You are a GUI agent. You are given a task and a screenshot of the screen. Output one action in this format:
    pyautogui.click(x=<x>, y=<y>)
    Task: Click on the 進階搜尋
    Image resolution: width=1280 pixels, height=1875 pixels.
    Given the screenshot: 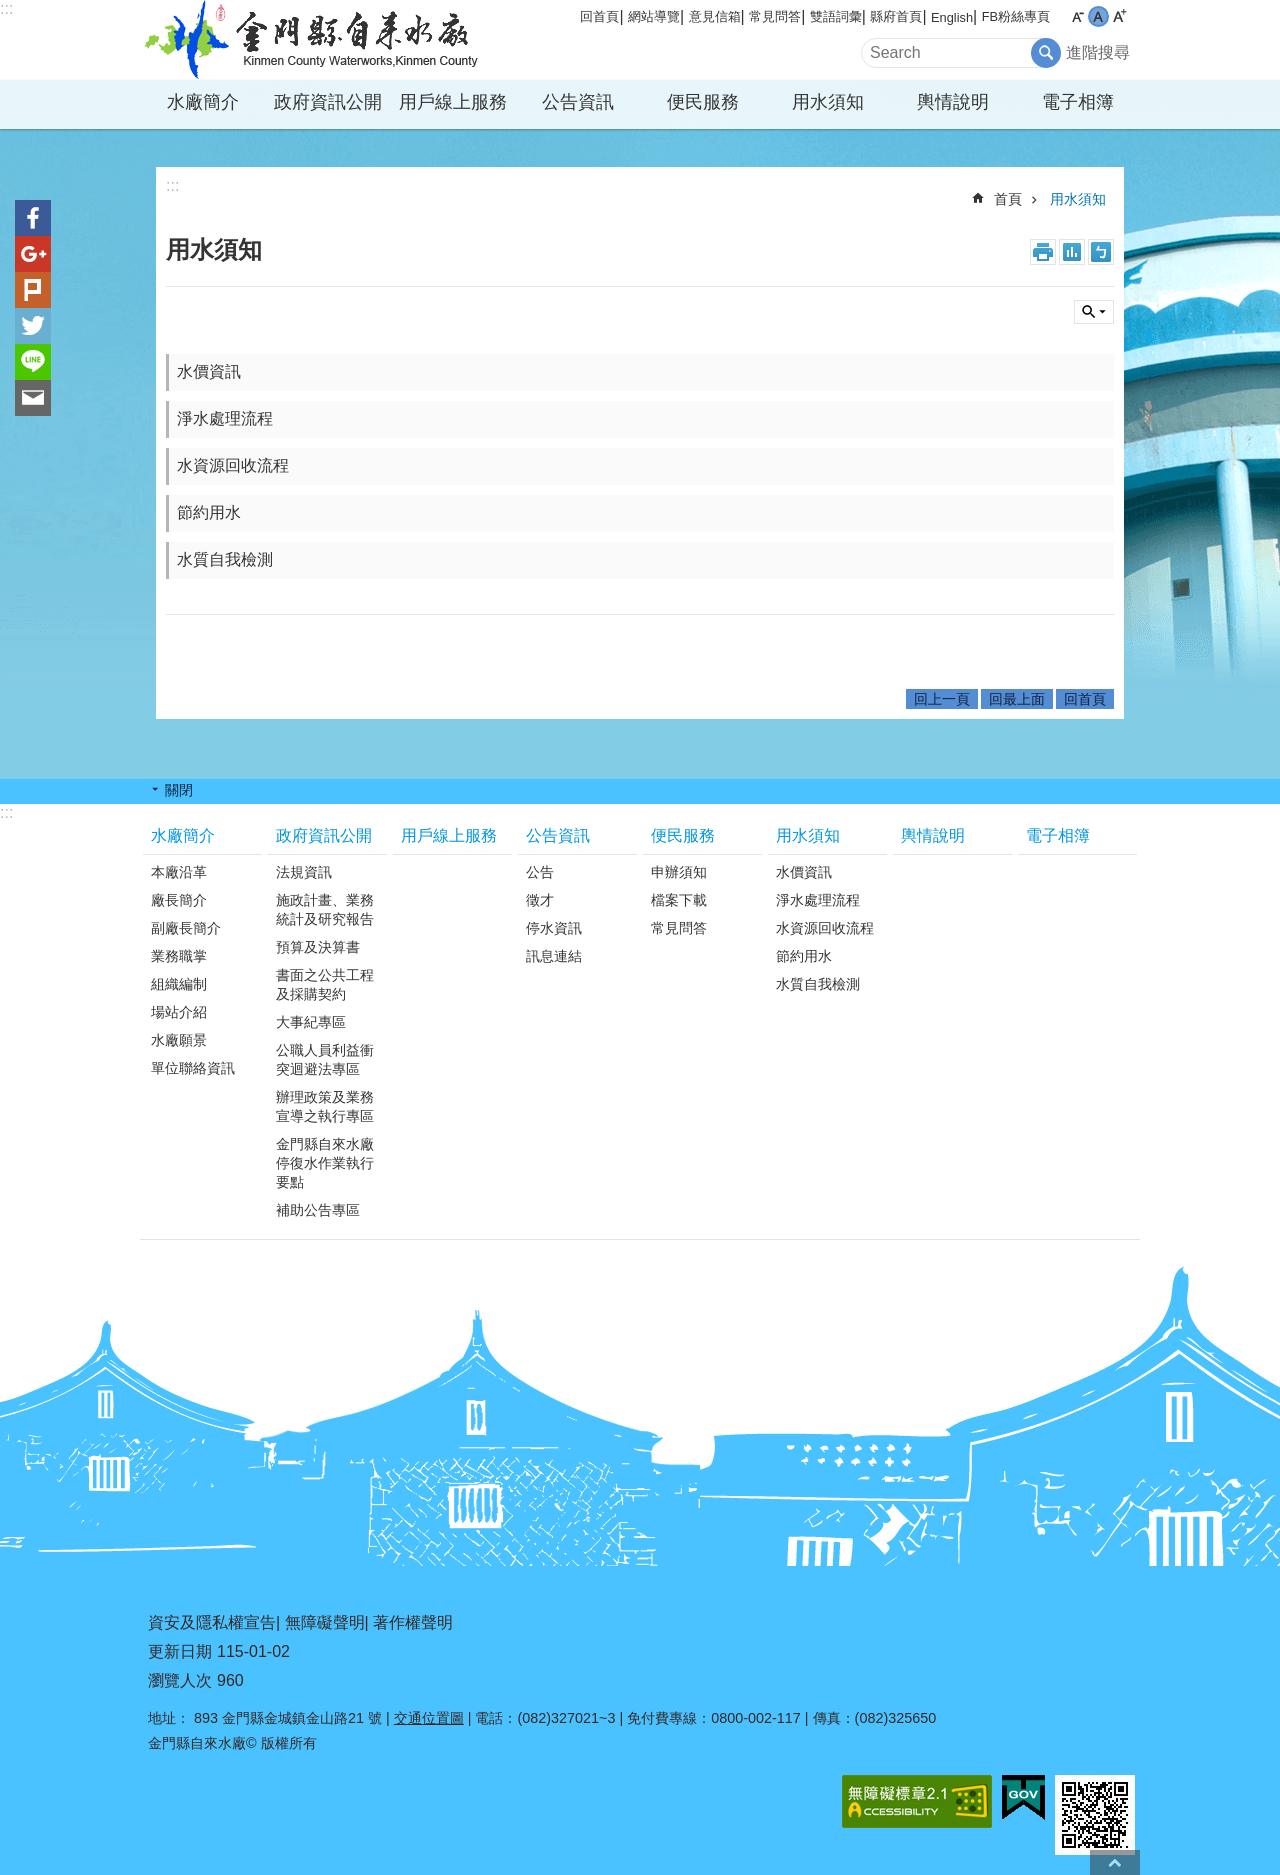 What is the action you would take?
    pyautogui.click(x=1098, y=52)
    